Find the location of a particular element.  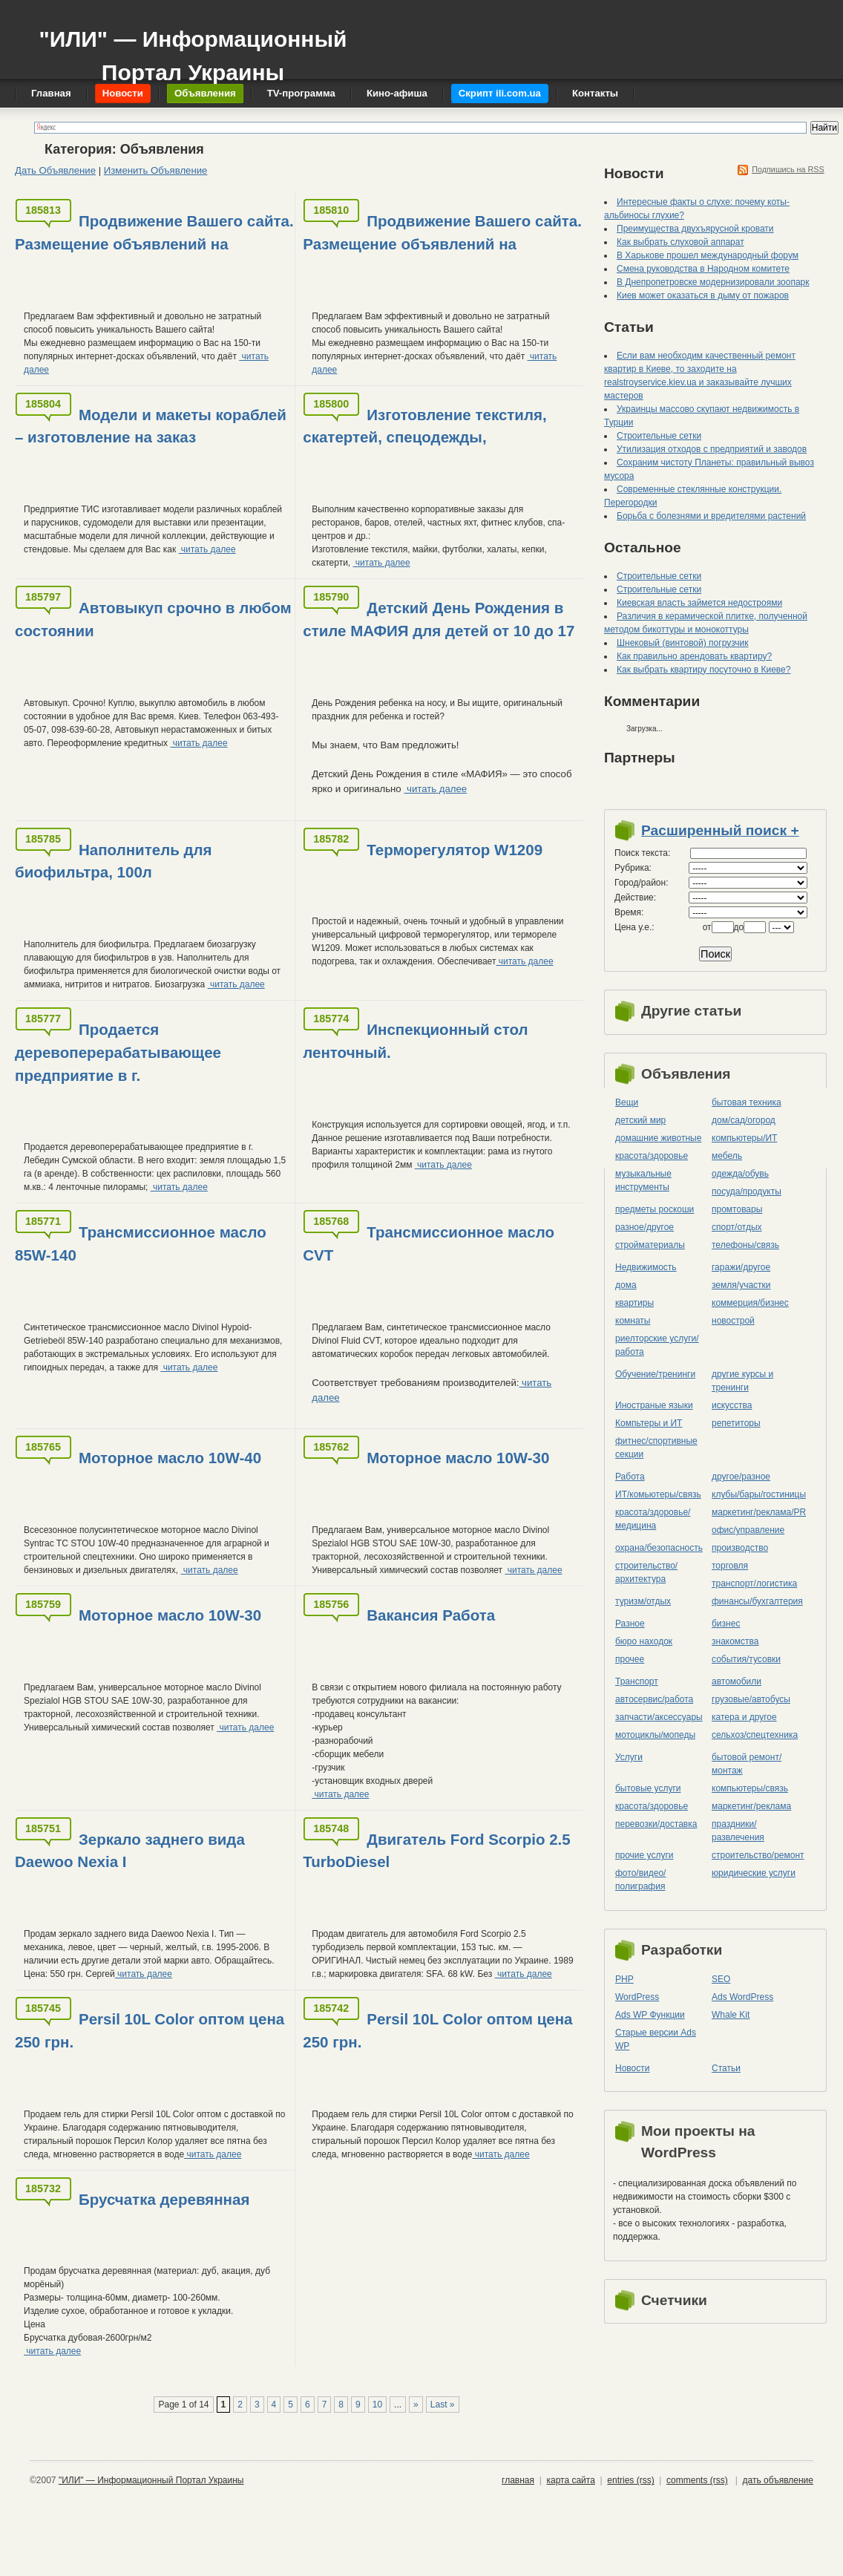

торговля is located at coordinates (730, 1565).